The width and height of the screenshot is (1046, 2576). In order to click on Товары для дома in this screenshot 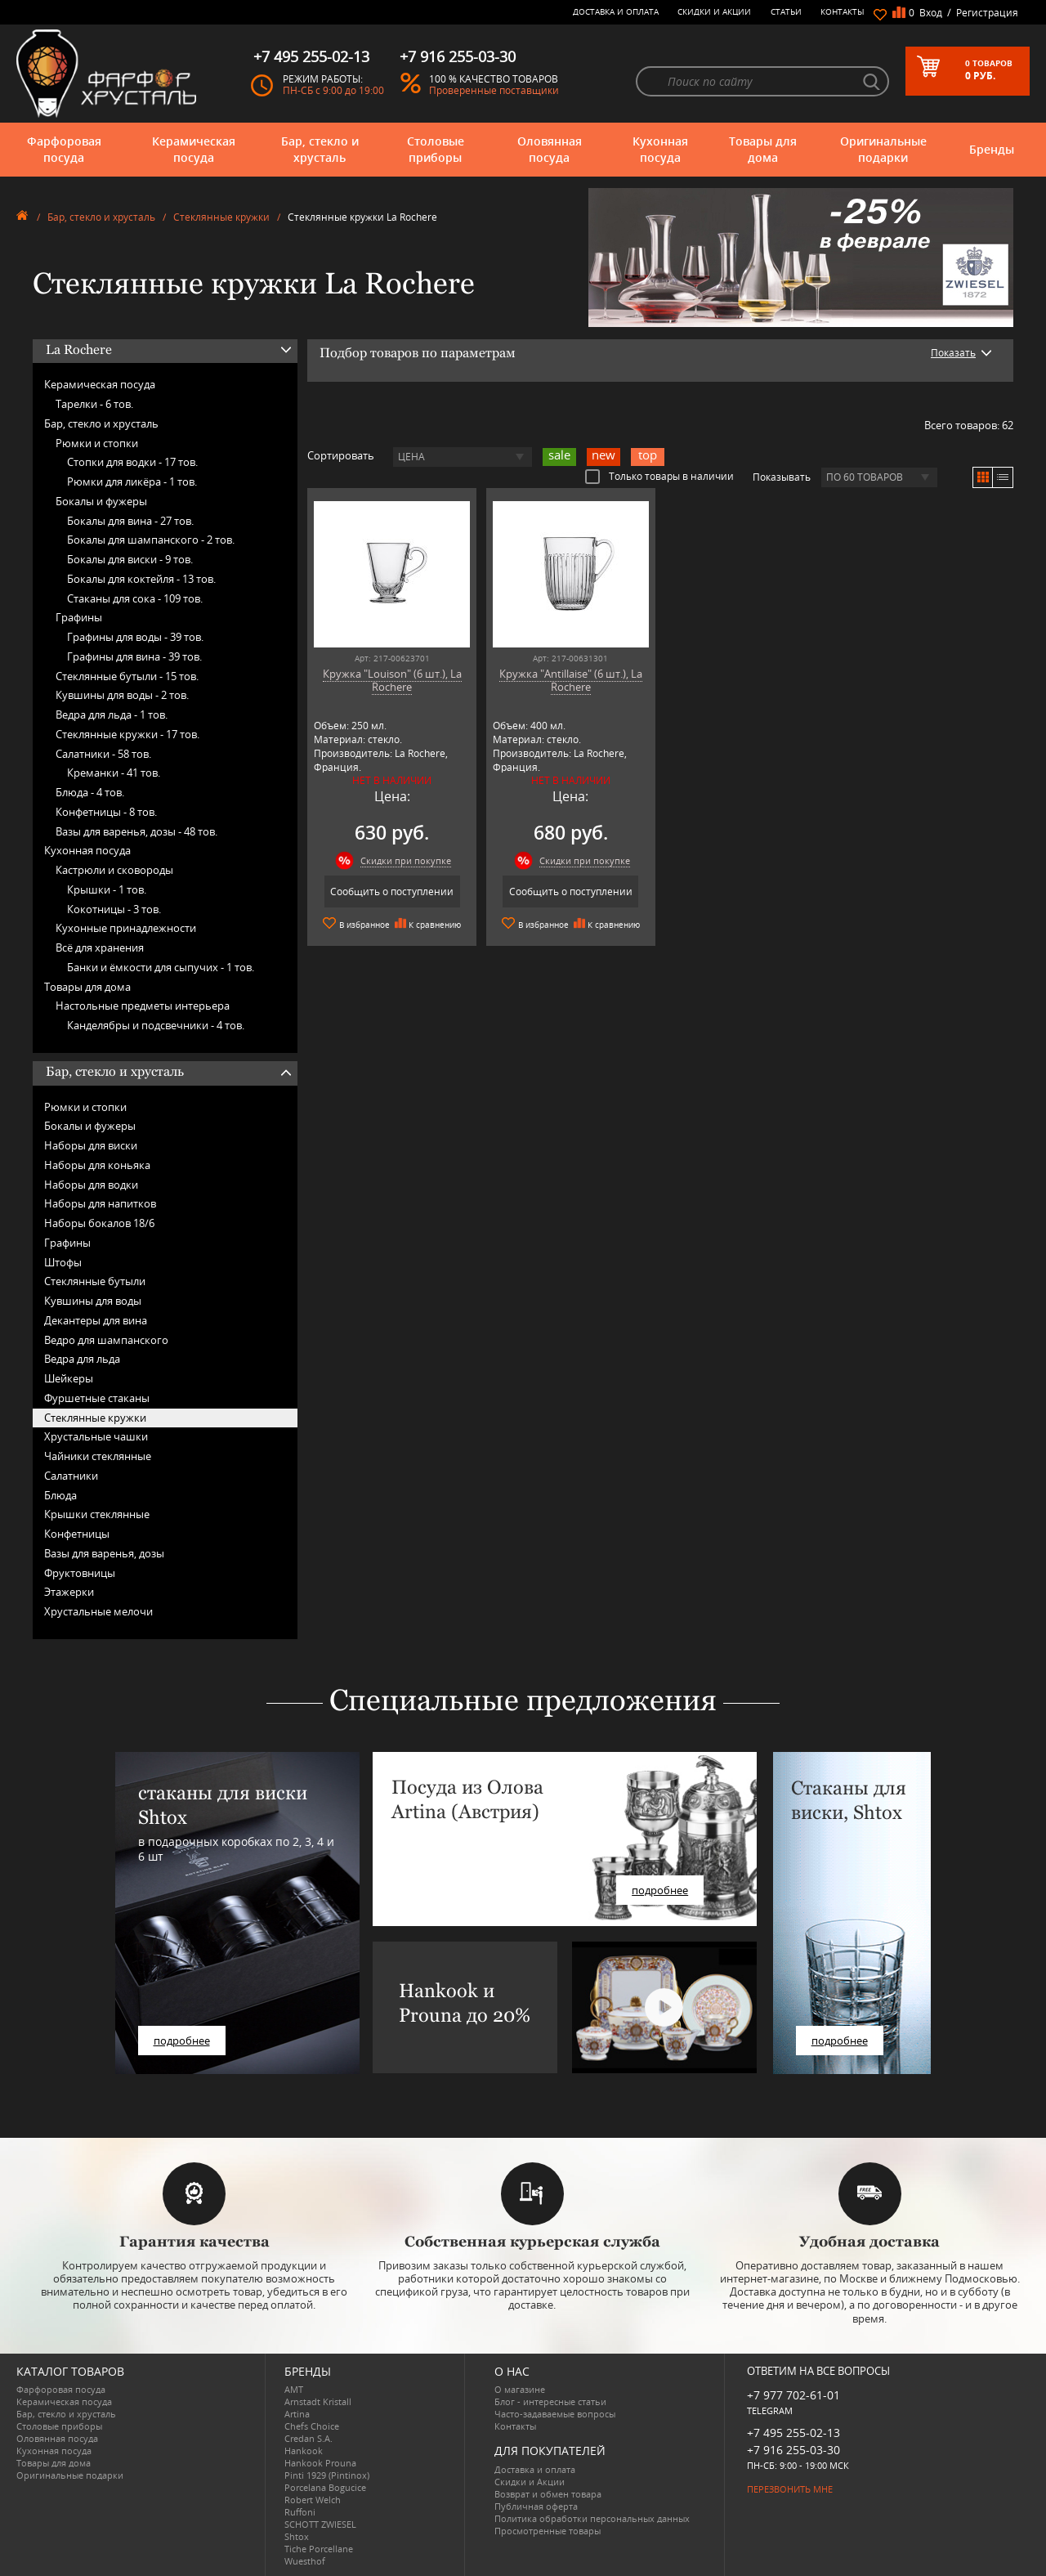, I will do `click(763, 149)`.